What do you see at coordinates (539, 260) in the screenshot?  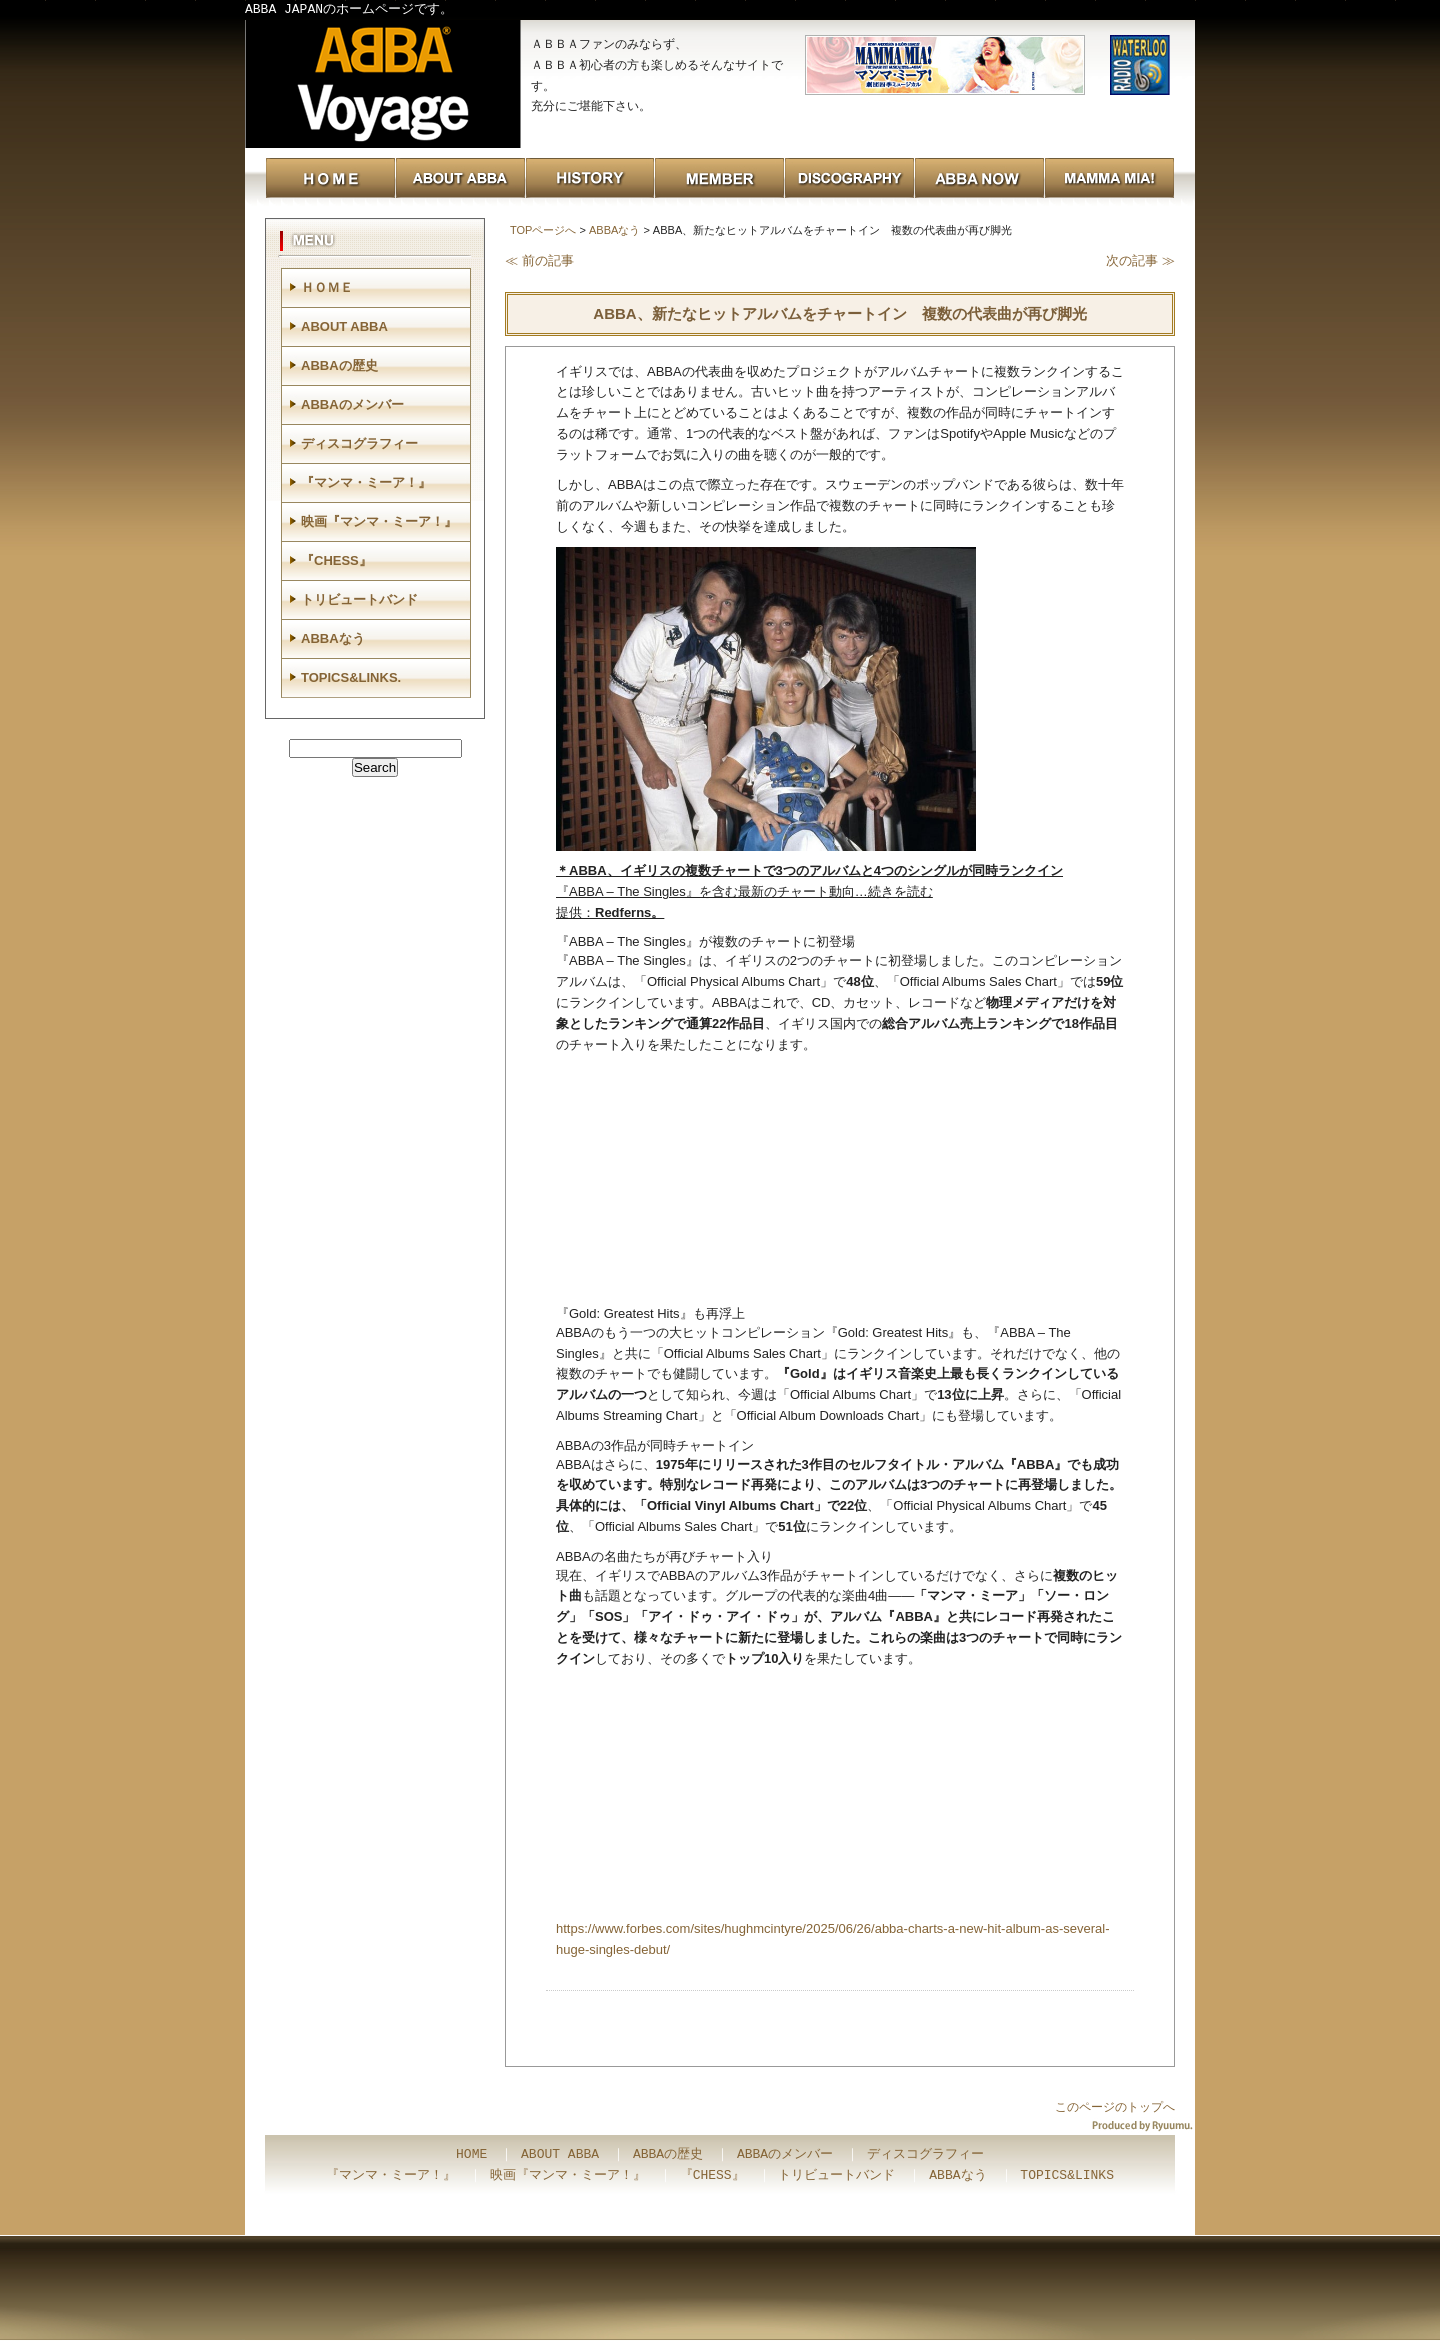 I see `≪ 前の記事` at bounding box center [539, 260].